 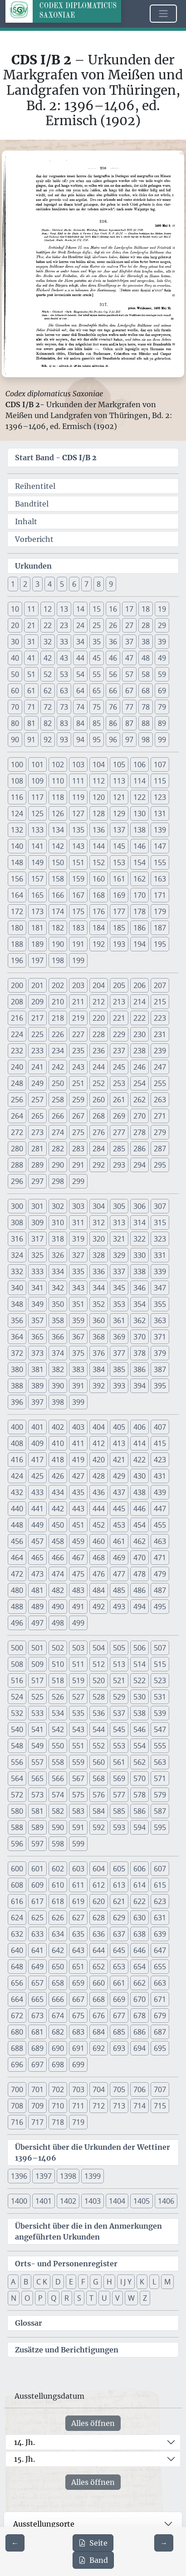 What do you see at coordinates (78, 928) in the screenshot?
I see `183 [button]` at bounding box center [78, 928].